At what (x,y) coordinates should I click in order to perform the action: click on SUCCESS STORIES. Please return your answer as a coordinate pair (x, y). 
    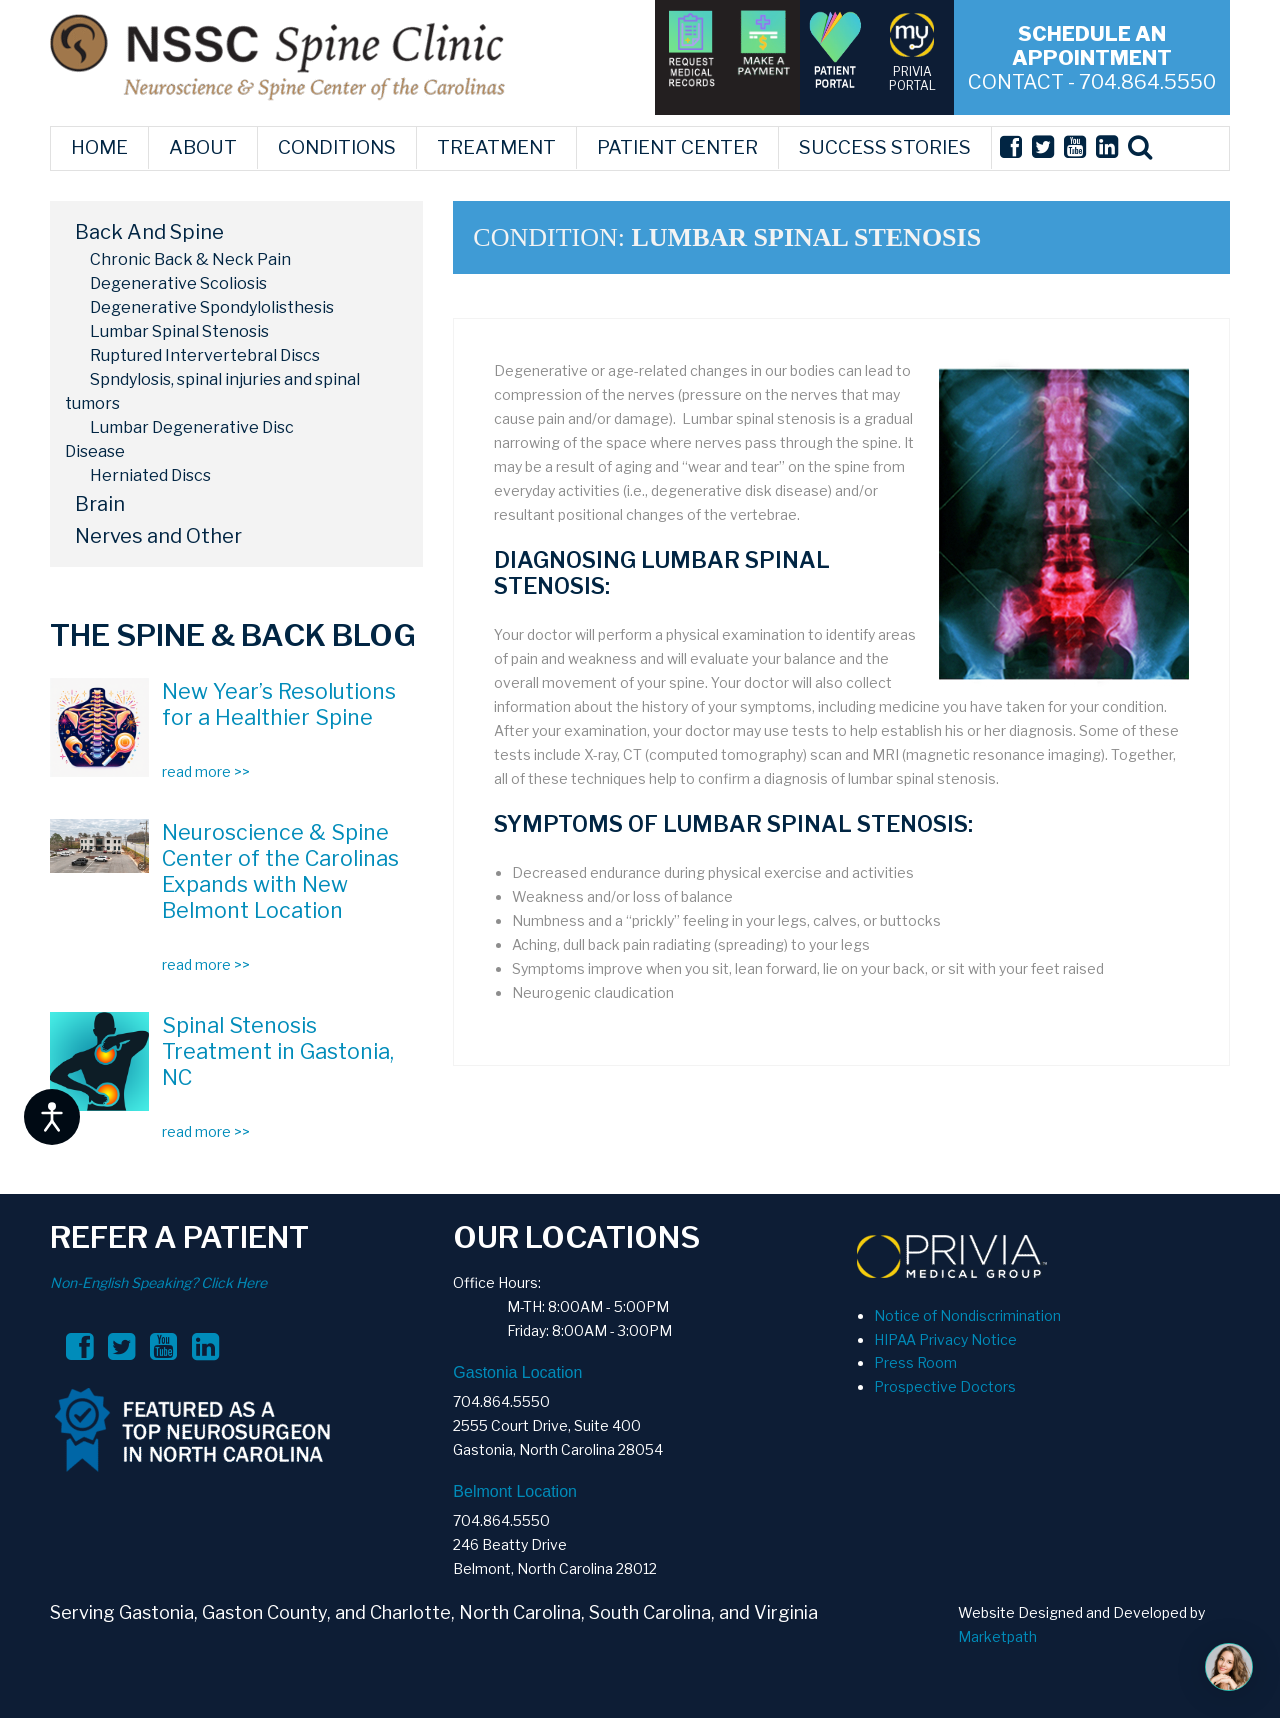
    Looking at the image, I should click on (885, 147).